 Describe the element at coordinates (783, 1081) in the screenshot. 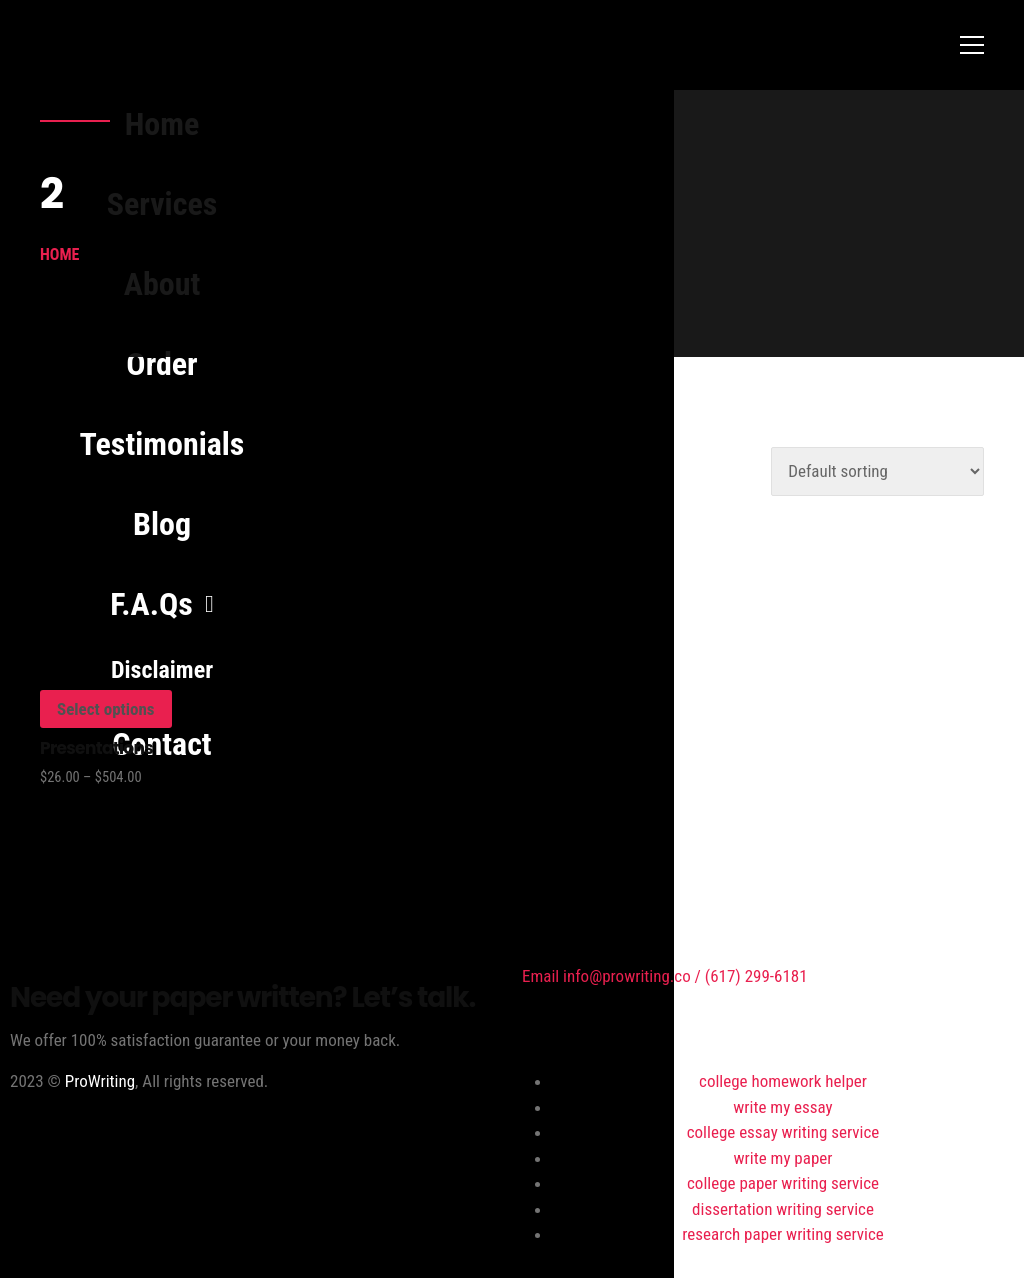

I see `college homework helper` at that location.